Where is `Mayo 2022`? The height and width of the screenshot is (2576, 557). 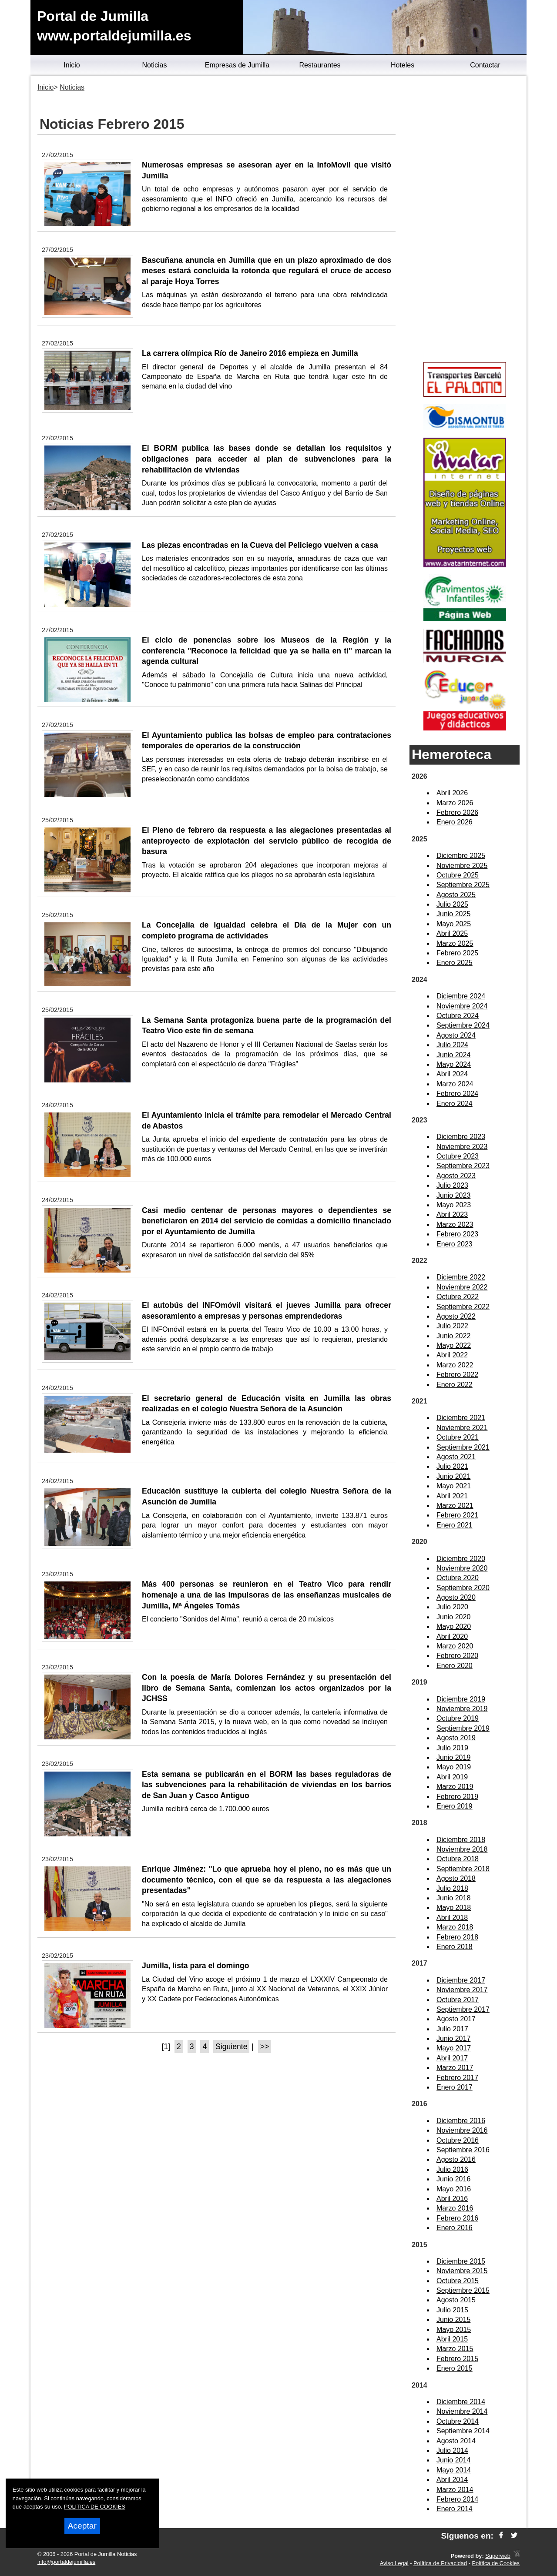
Mayo 2022 is located at coordinates (453, 1345).